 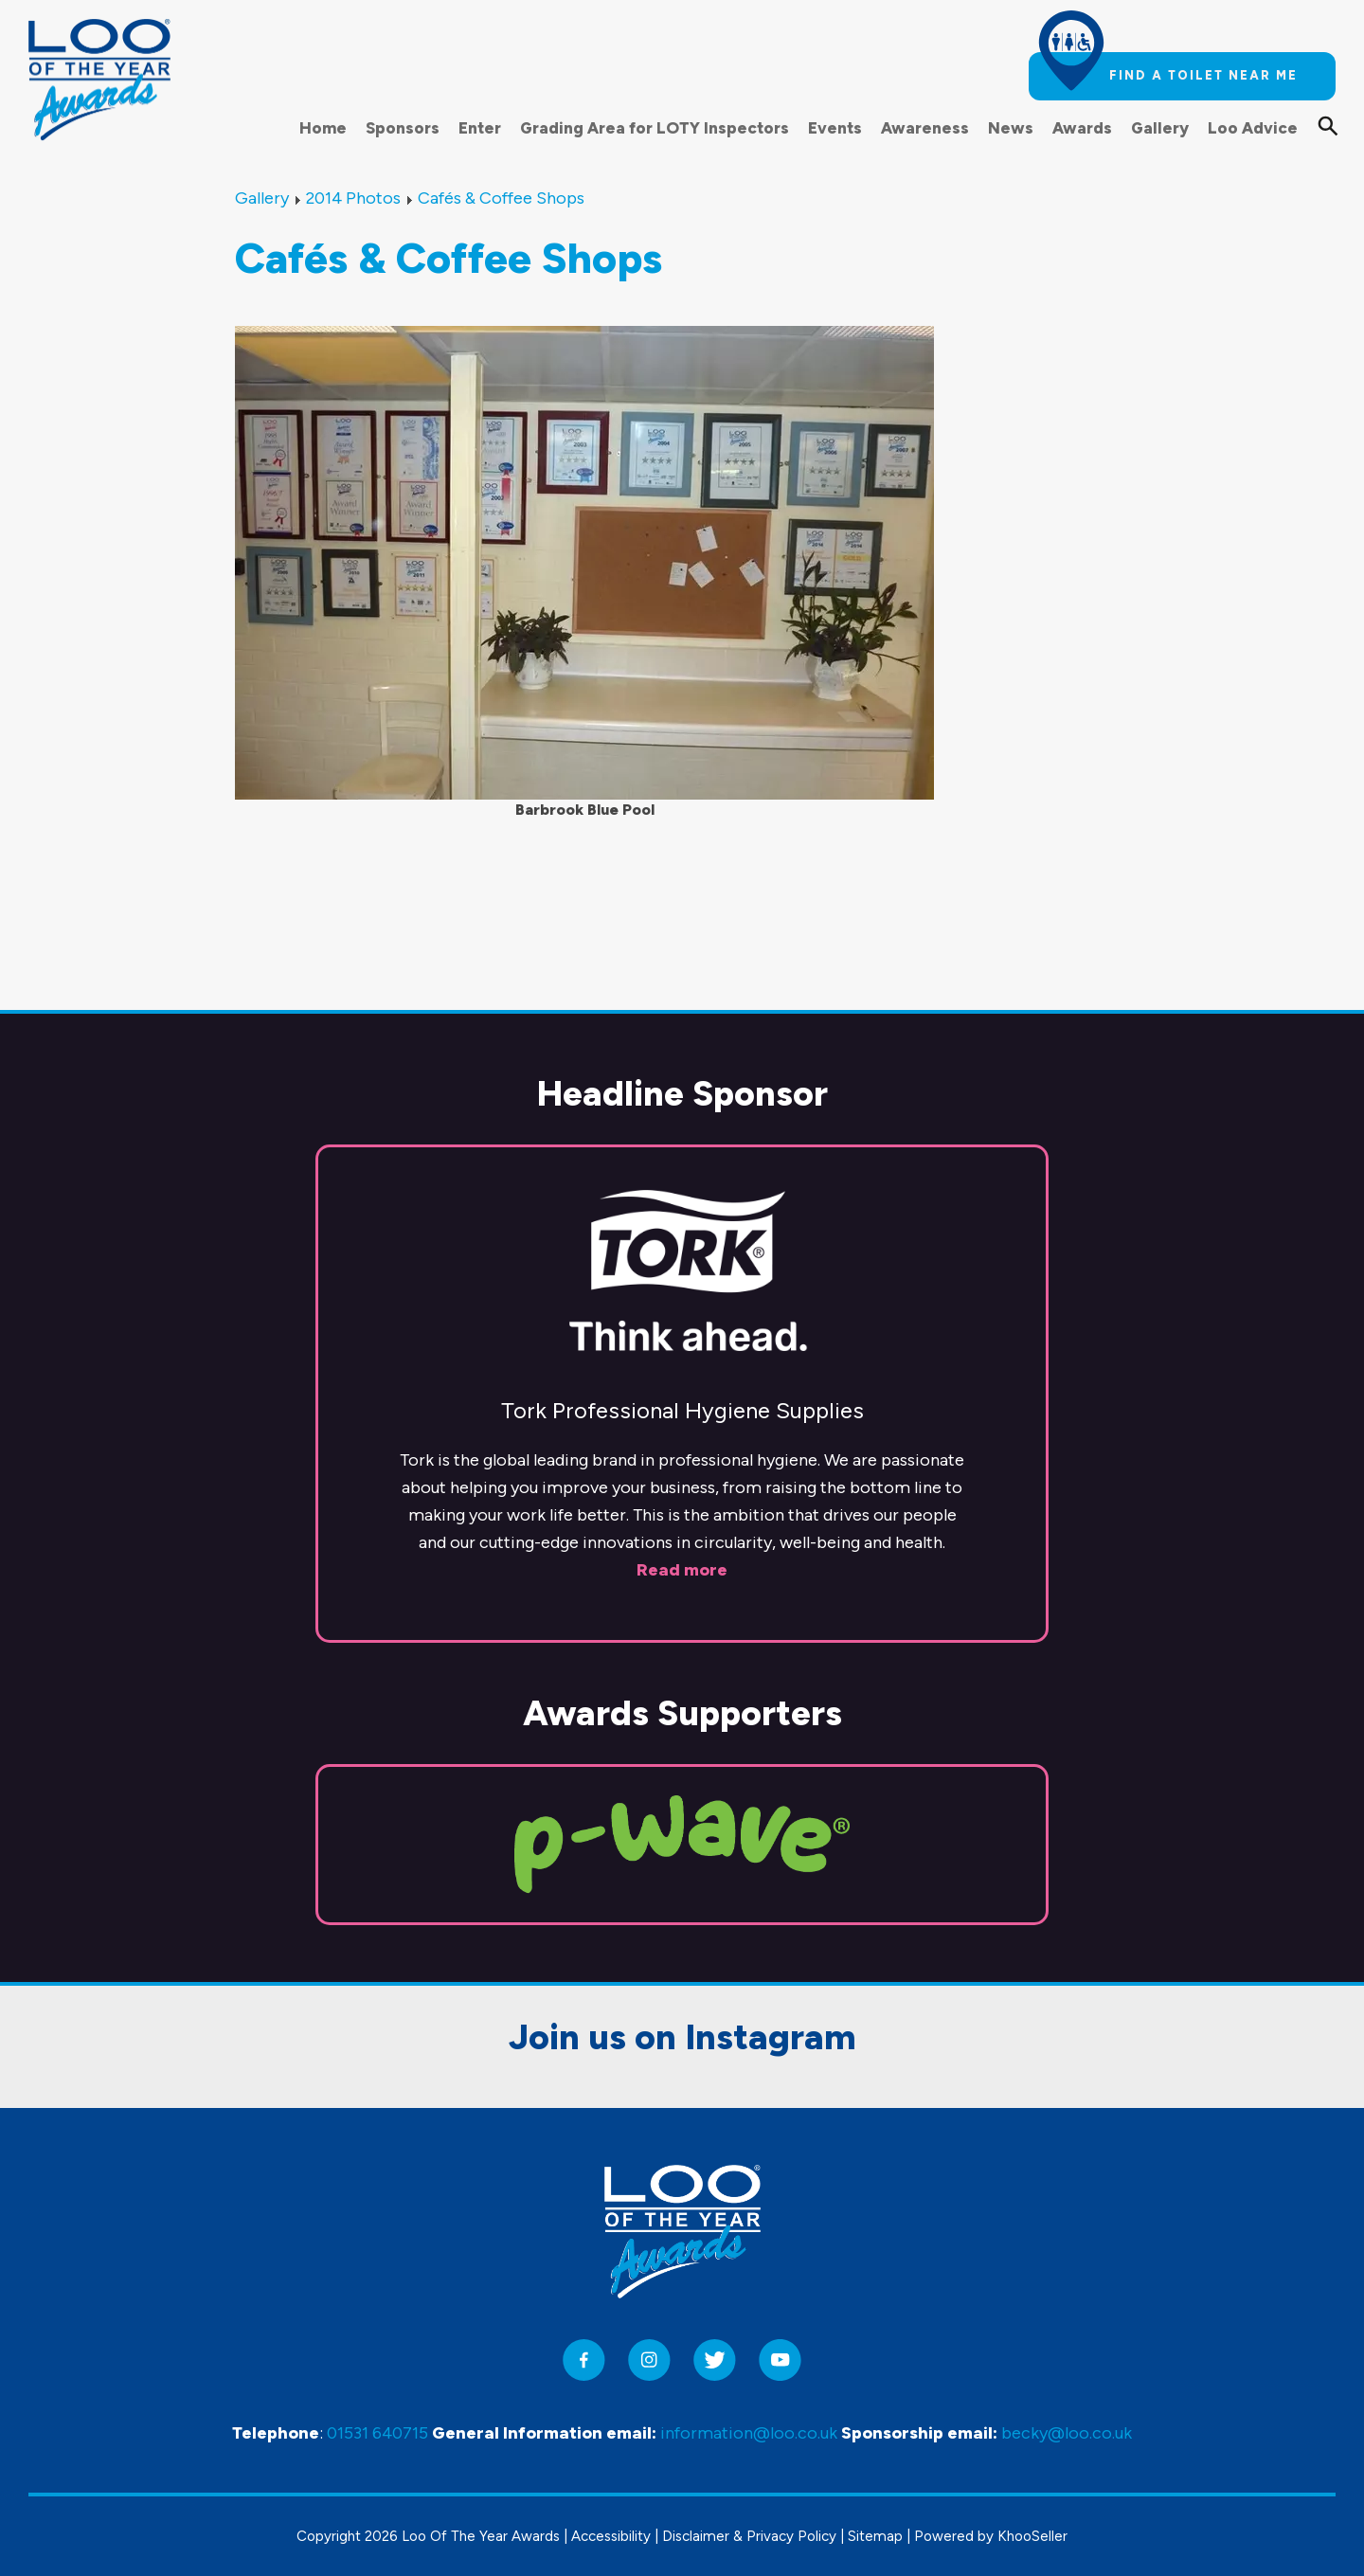 I want to click on Grading Area for LOTY Inspectors, so click(x=654, y=127).